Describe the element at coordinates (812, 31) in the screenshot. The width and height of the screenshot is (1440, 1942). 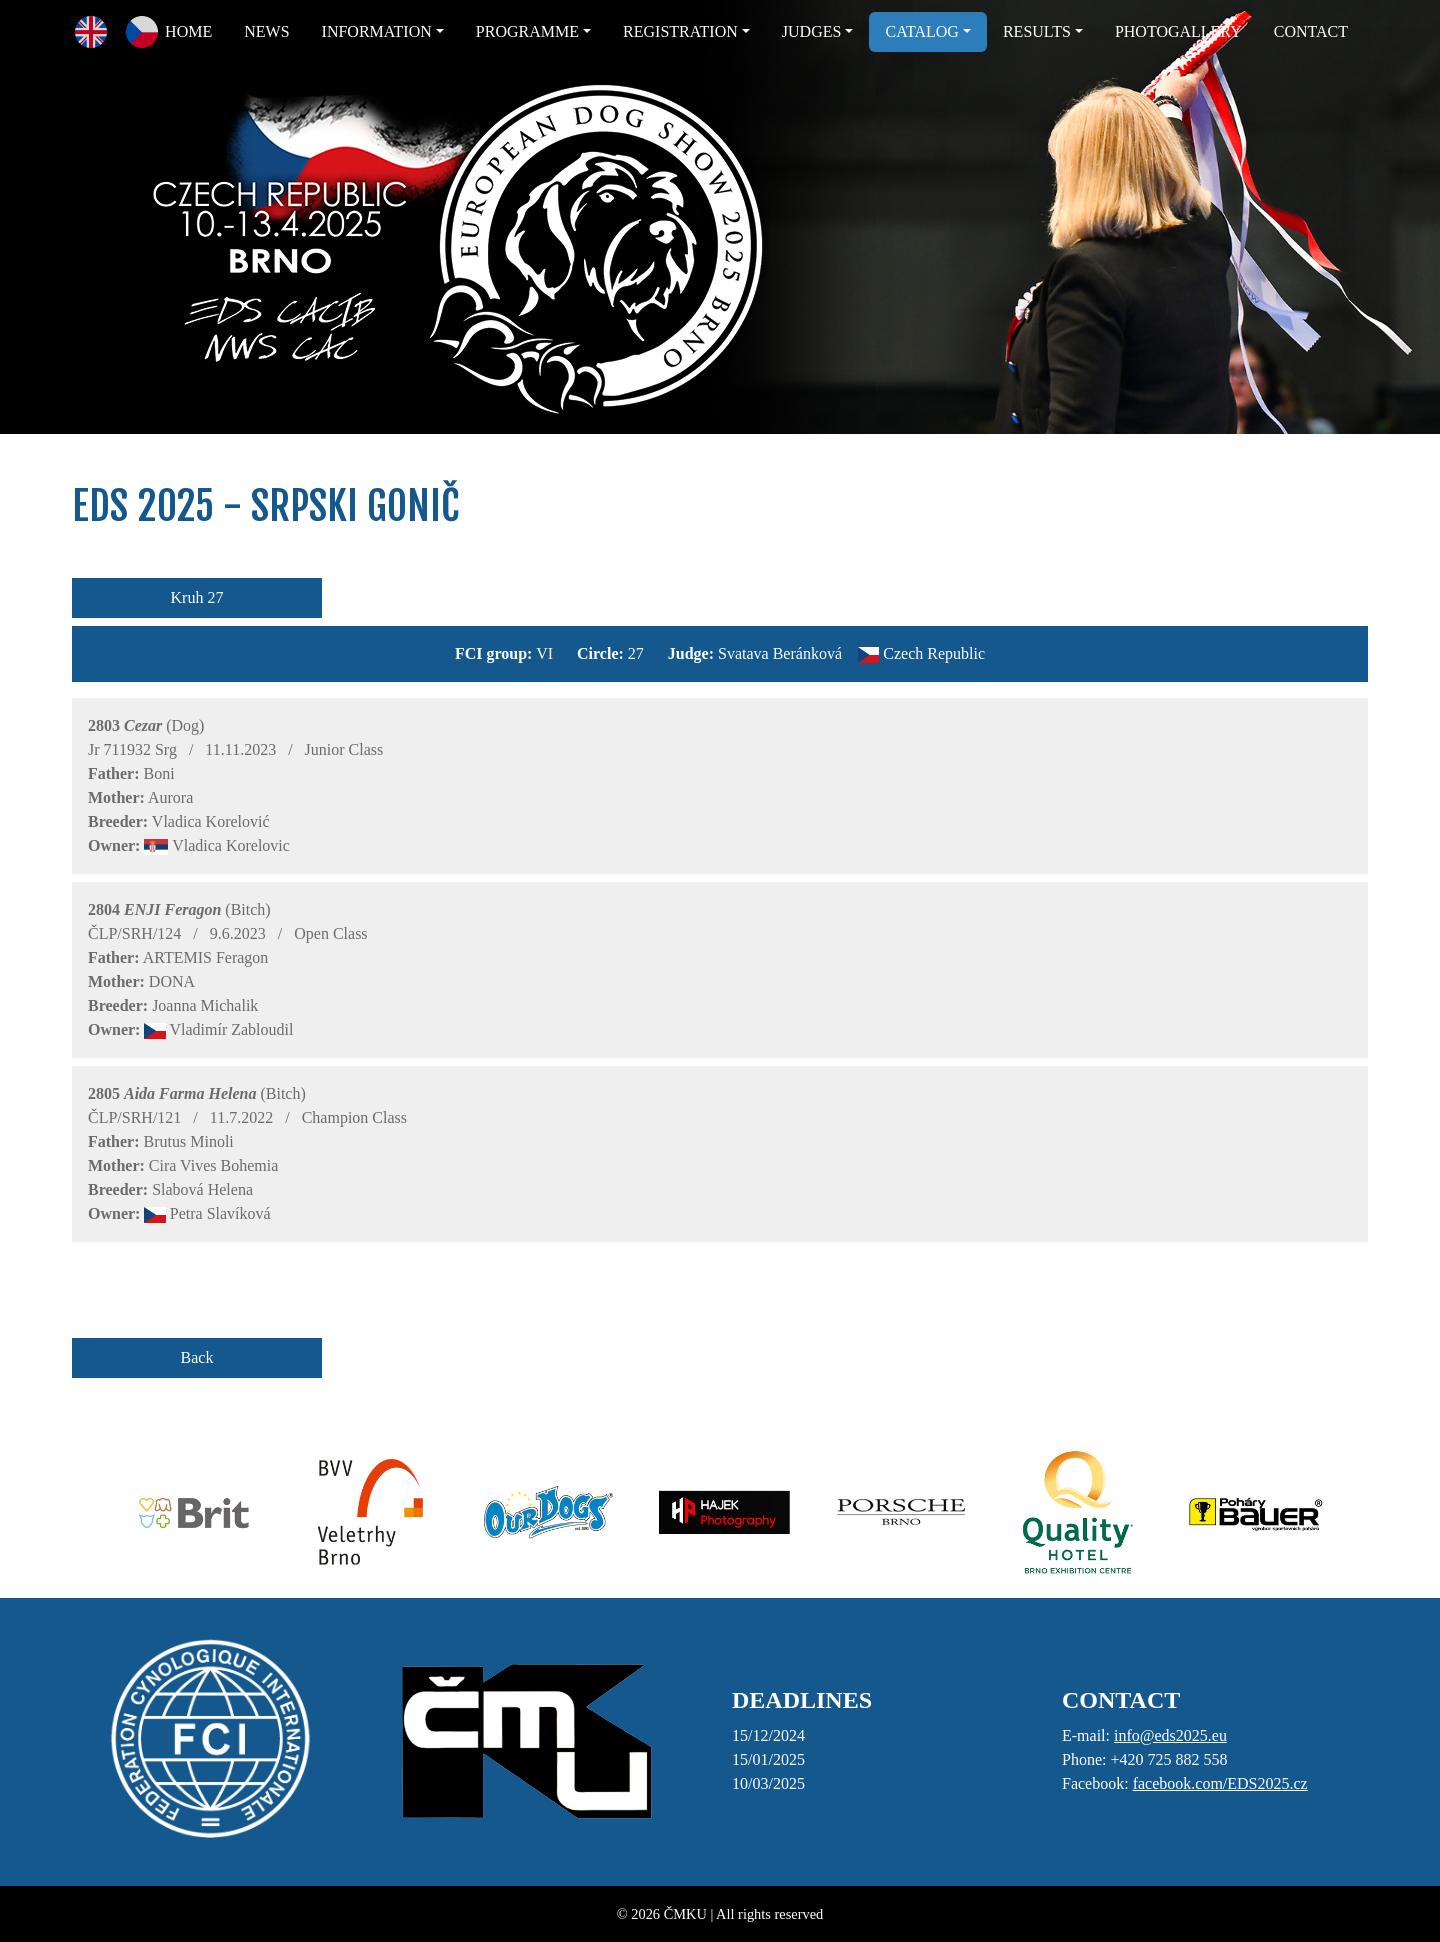
I see `JUDGES [button]` at that location.